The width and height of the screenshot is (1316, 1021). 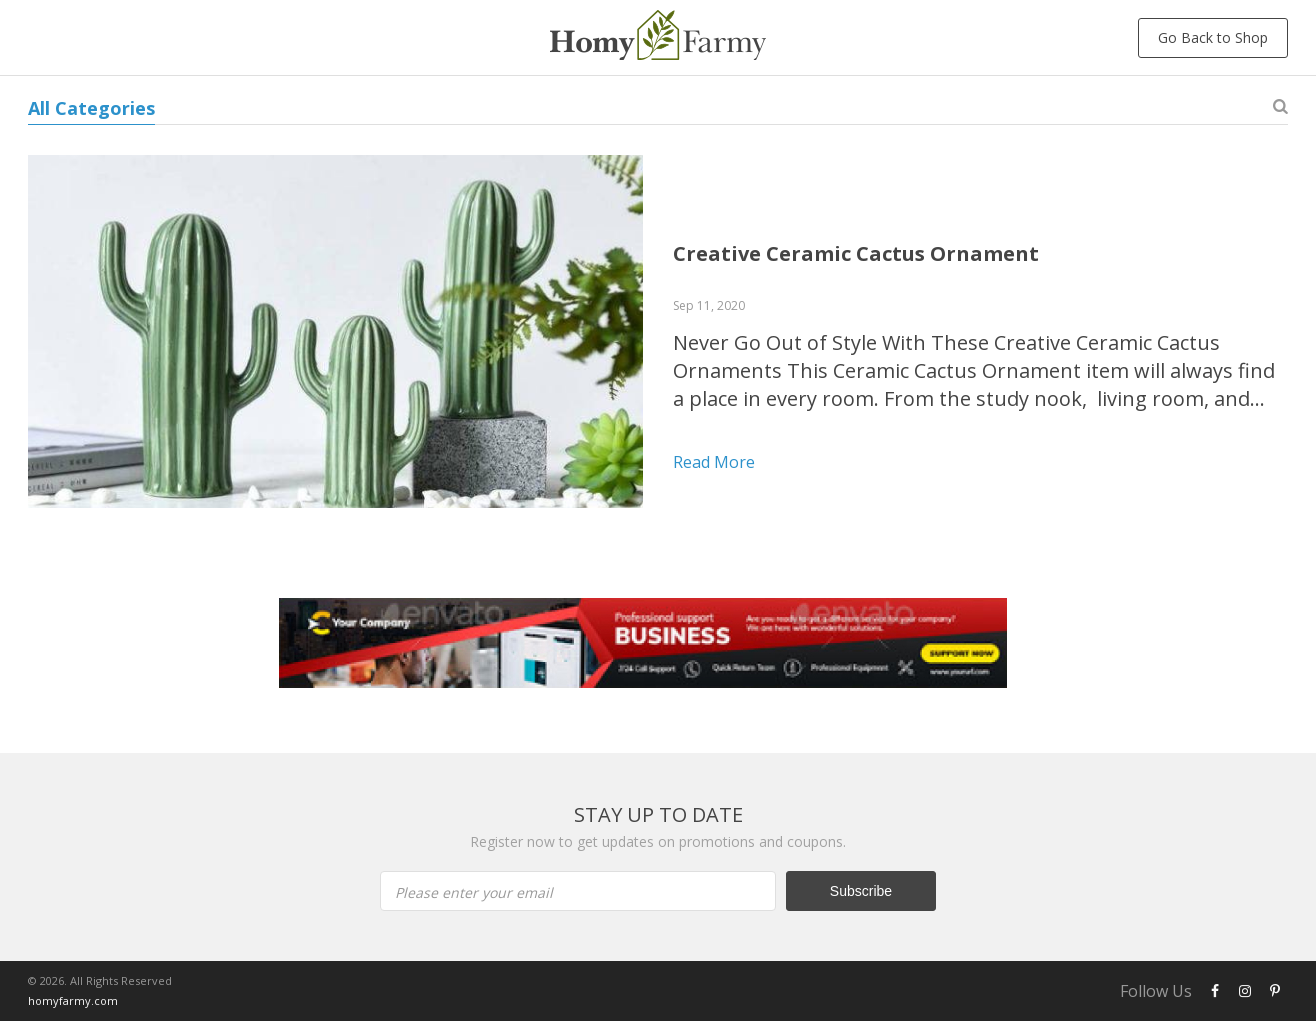 What do you see at coordinates (856, 253) in the screenshot?
I see `Creative Ceramic Cactus Ornament` at bounding box center [856, 253].